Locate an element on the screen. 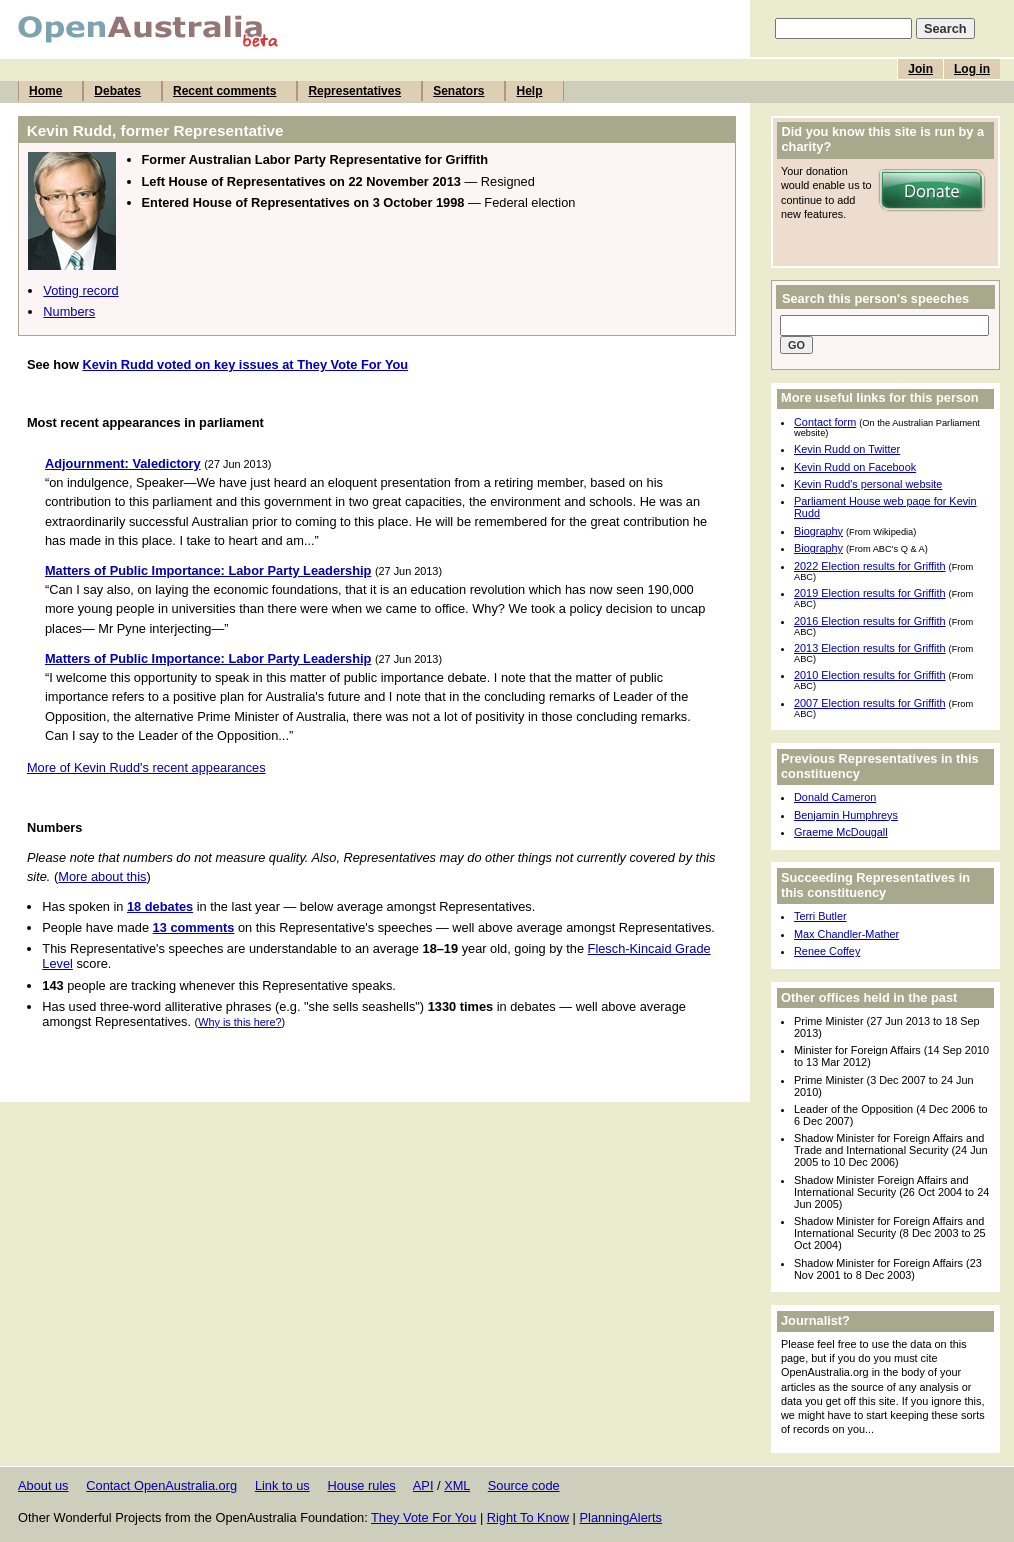  Terri Butler is located at coordinates (820, 916).